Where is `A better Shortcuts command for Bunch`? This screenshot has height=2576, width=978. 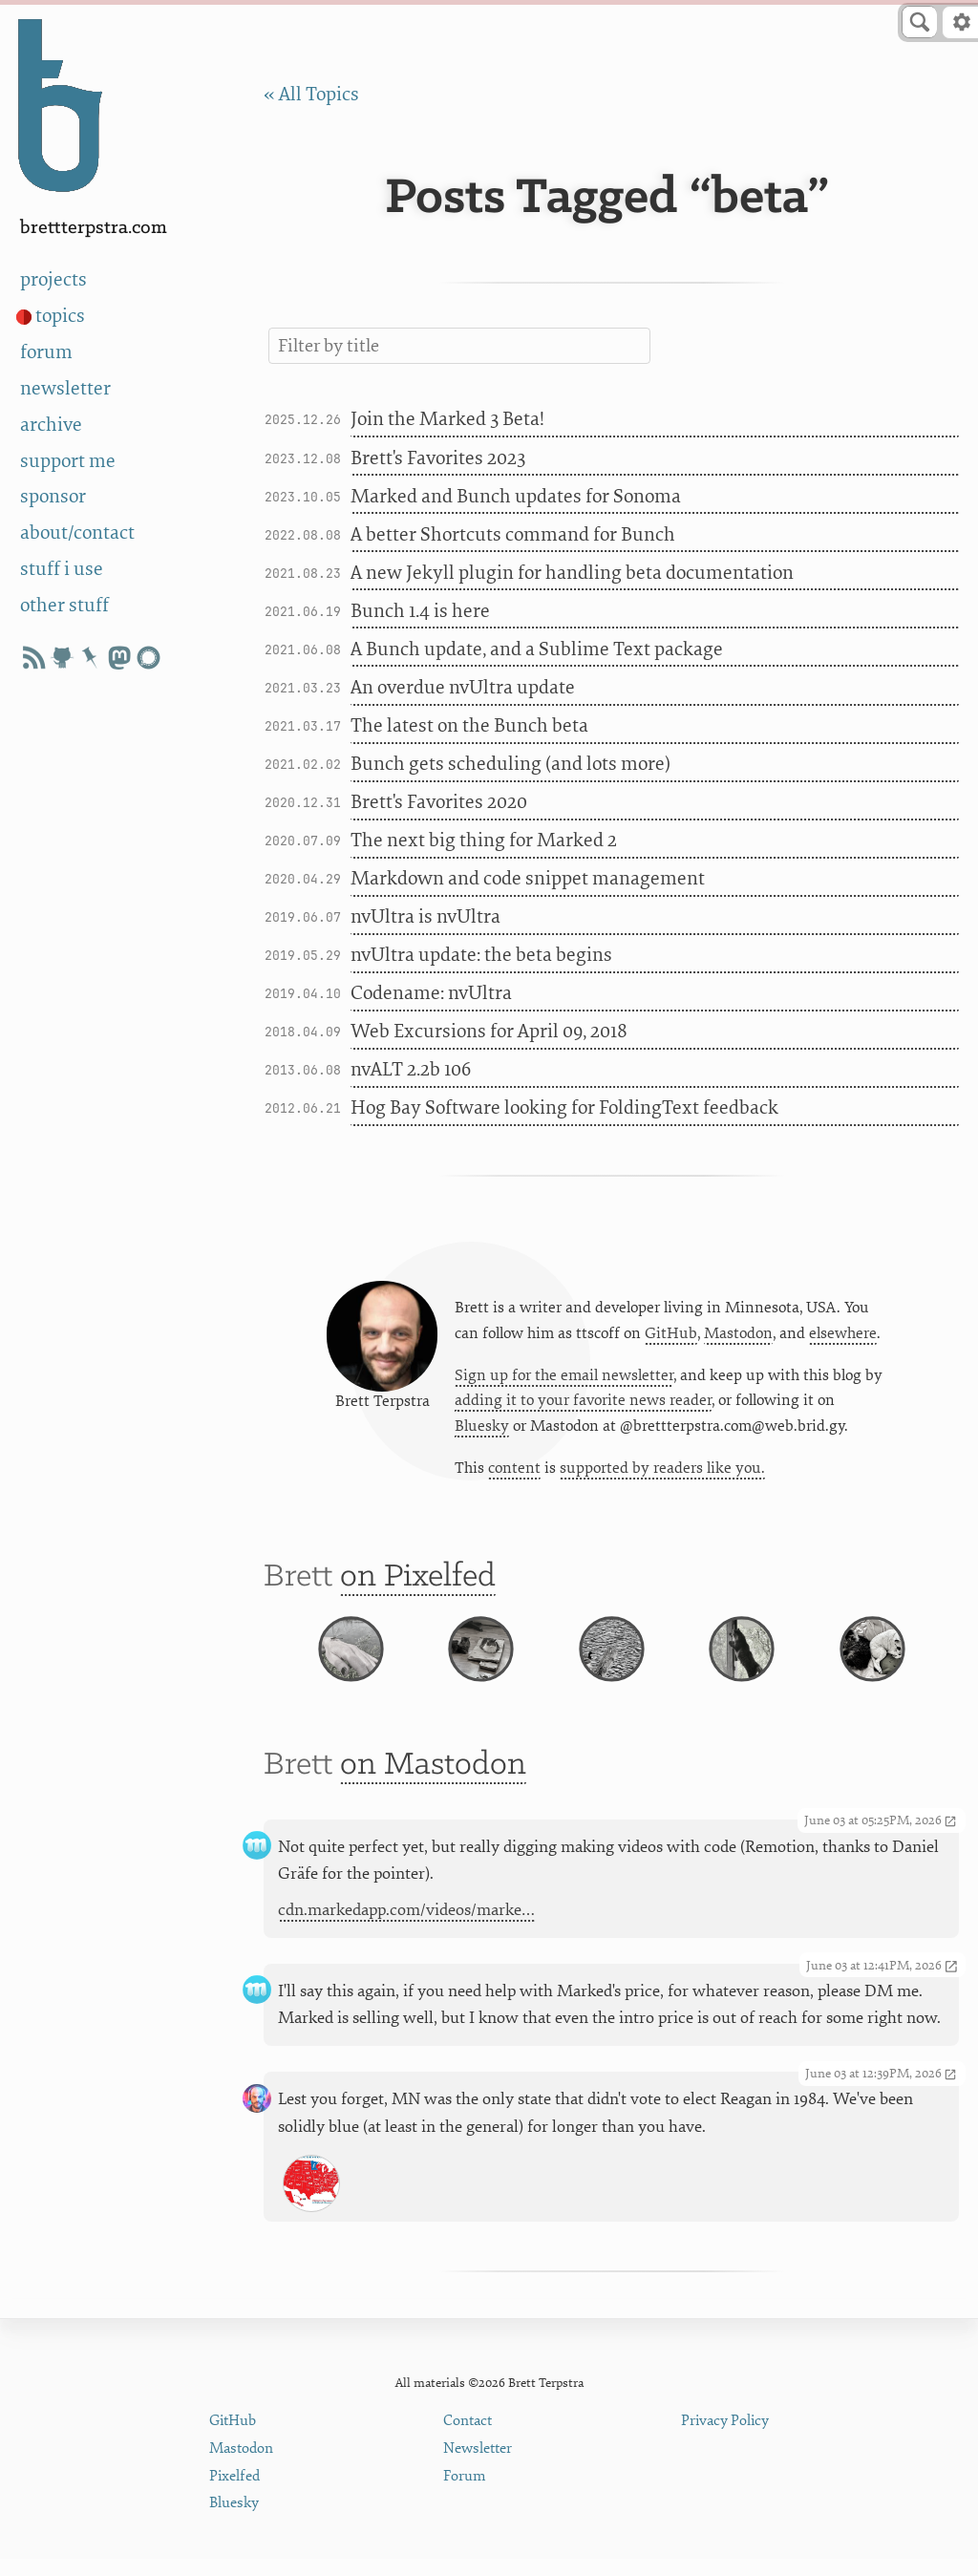
A better Shortcuts command for Bunch is located at coordinates (513, 534).